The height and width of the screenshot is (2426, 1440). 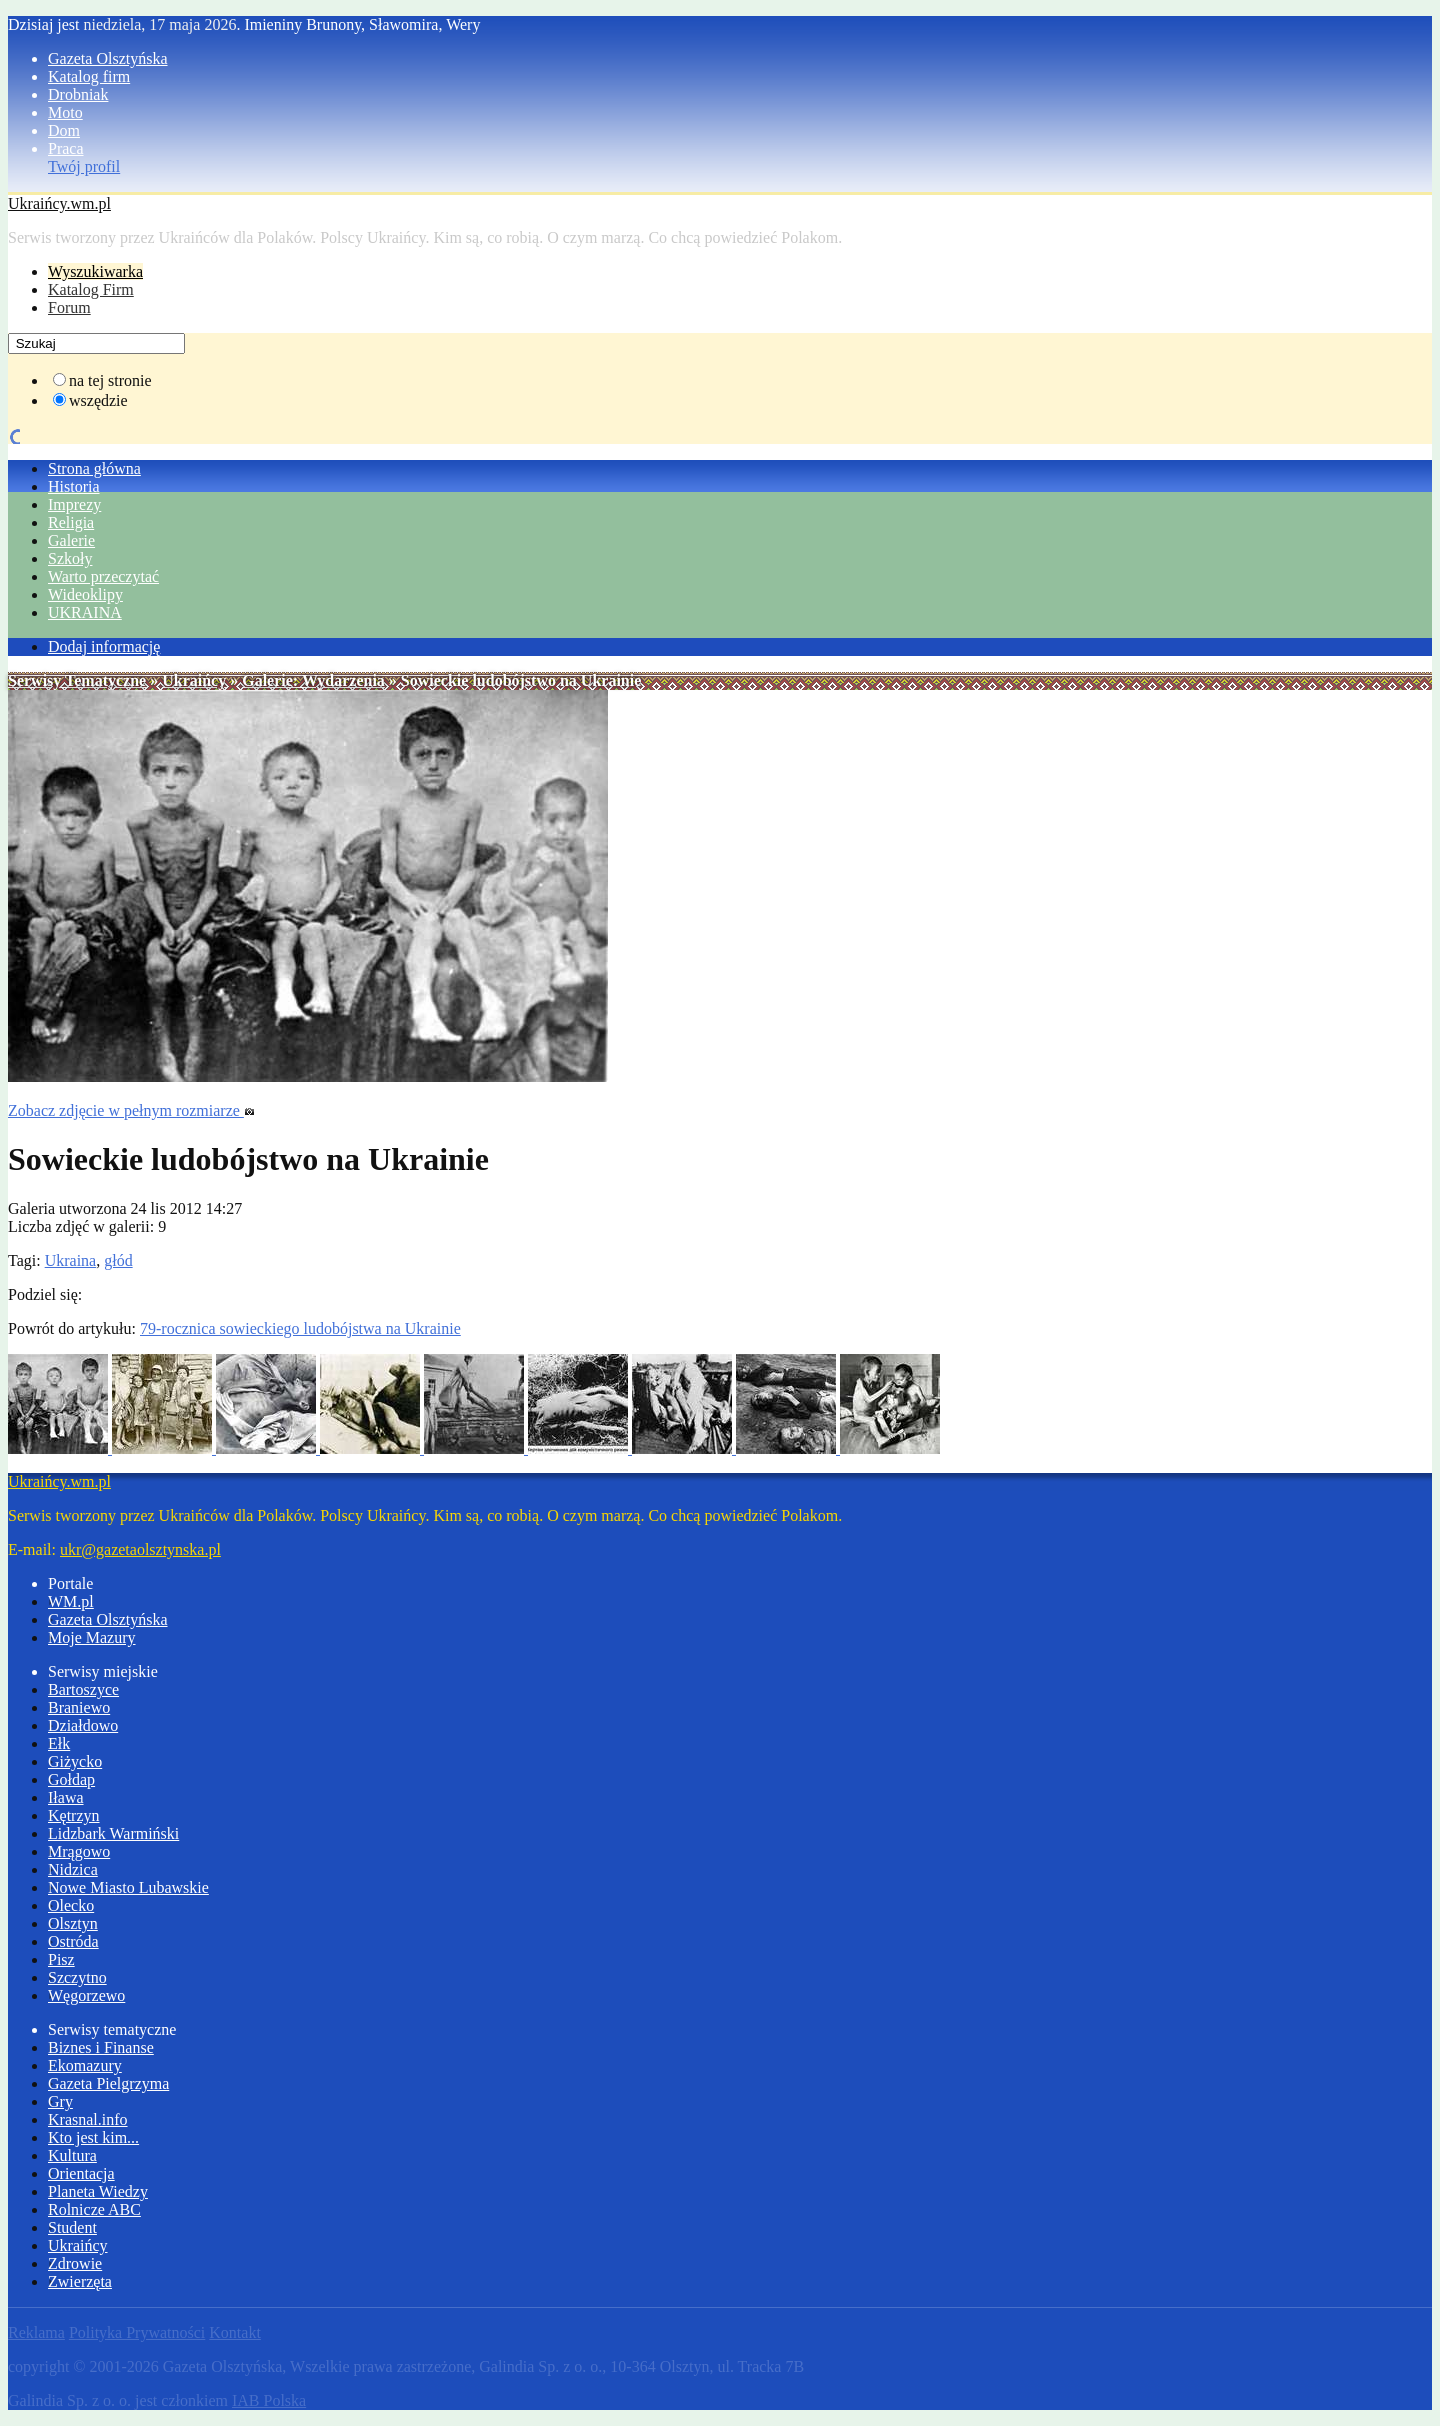 What do you see at coordinates (85, 2065) in the screenshot?
I see `Ekomazury` at bounding box center [85, 2065].